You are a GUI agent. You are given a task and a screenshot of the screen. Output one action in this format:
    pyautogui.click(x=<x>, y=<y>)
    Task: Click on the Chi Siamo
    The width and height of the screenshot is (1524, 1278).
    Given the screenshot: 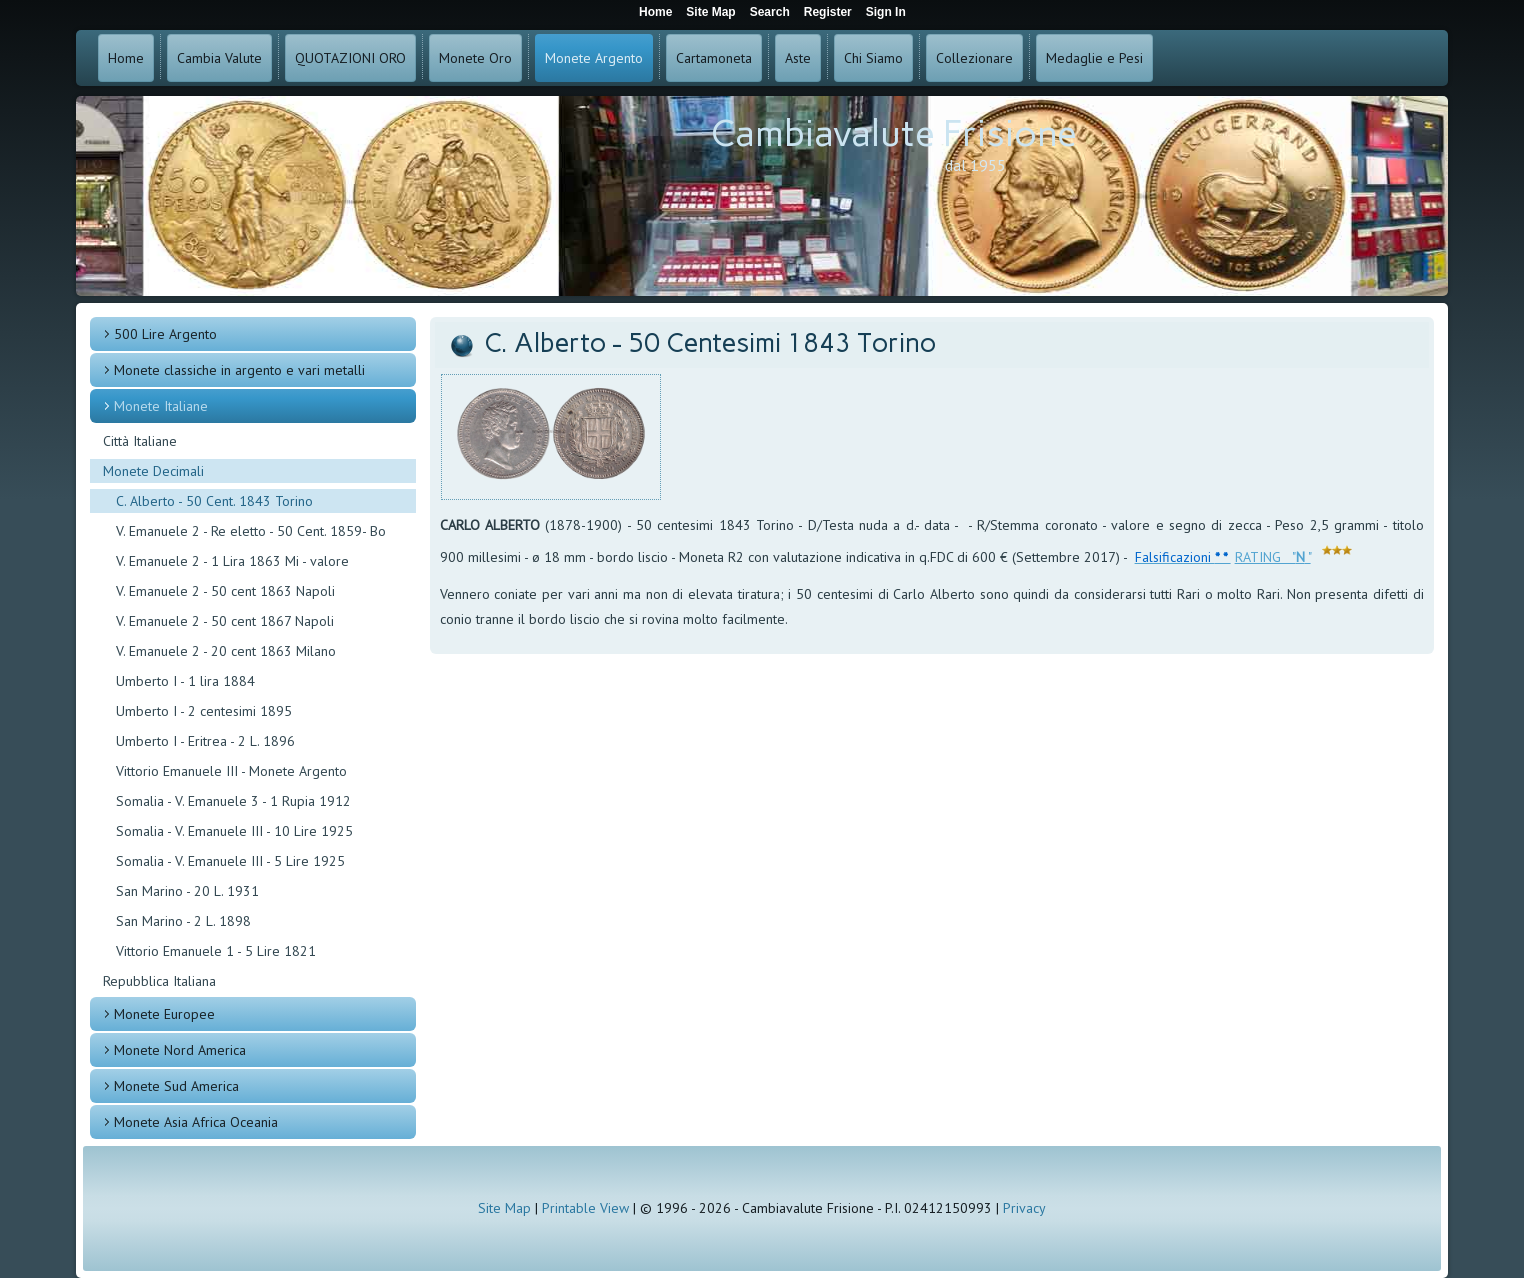 What is the action you would take?
    pyautogui.click(x=873, y=58)
    